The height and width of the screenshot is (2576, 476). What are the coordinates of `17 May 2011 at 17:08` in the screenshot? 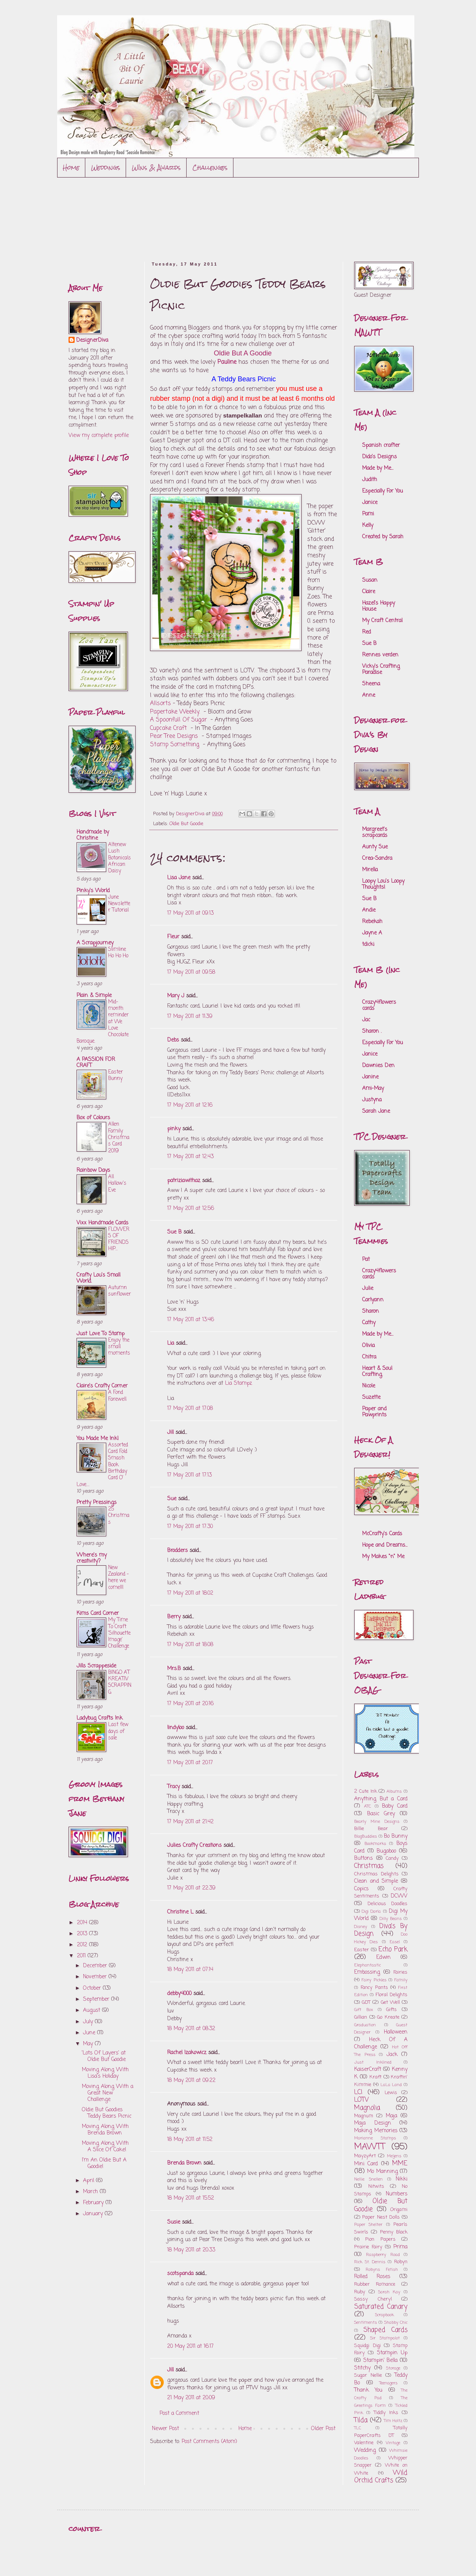 It's located at (190, 1409).